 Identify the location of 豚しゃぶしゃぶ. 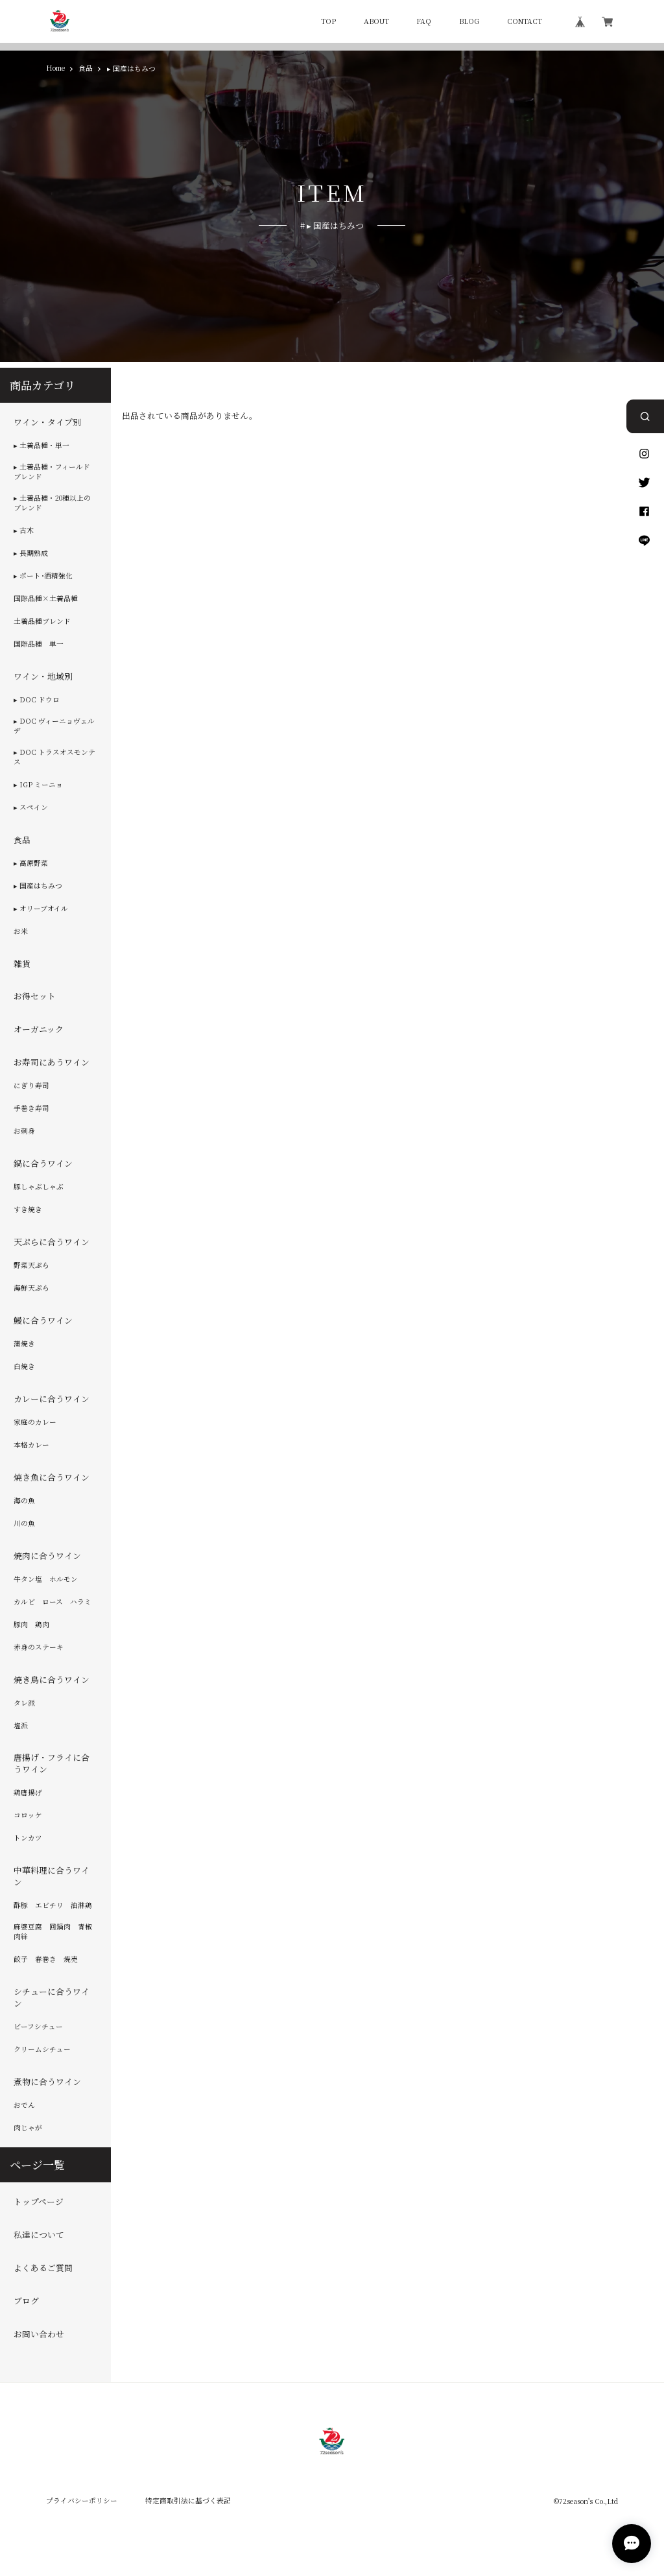
(39, 1186).